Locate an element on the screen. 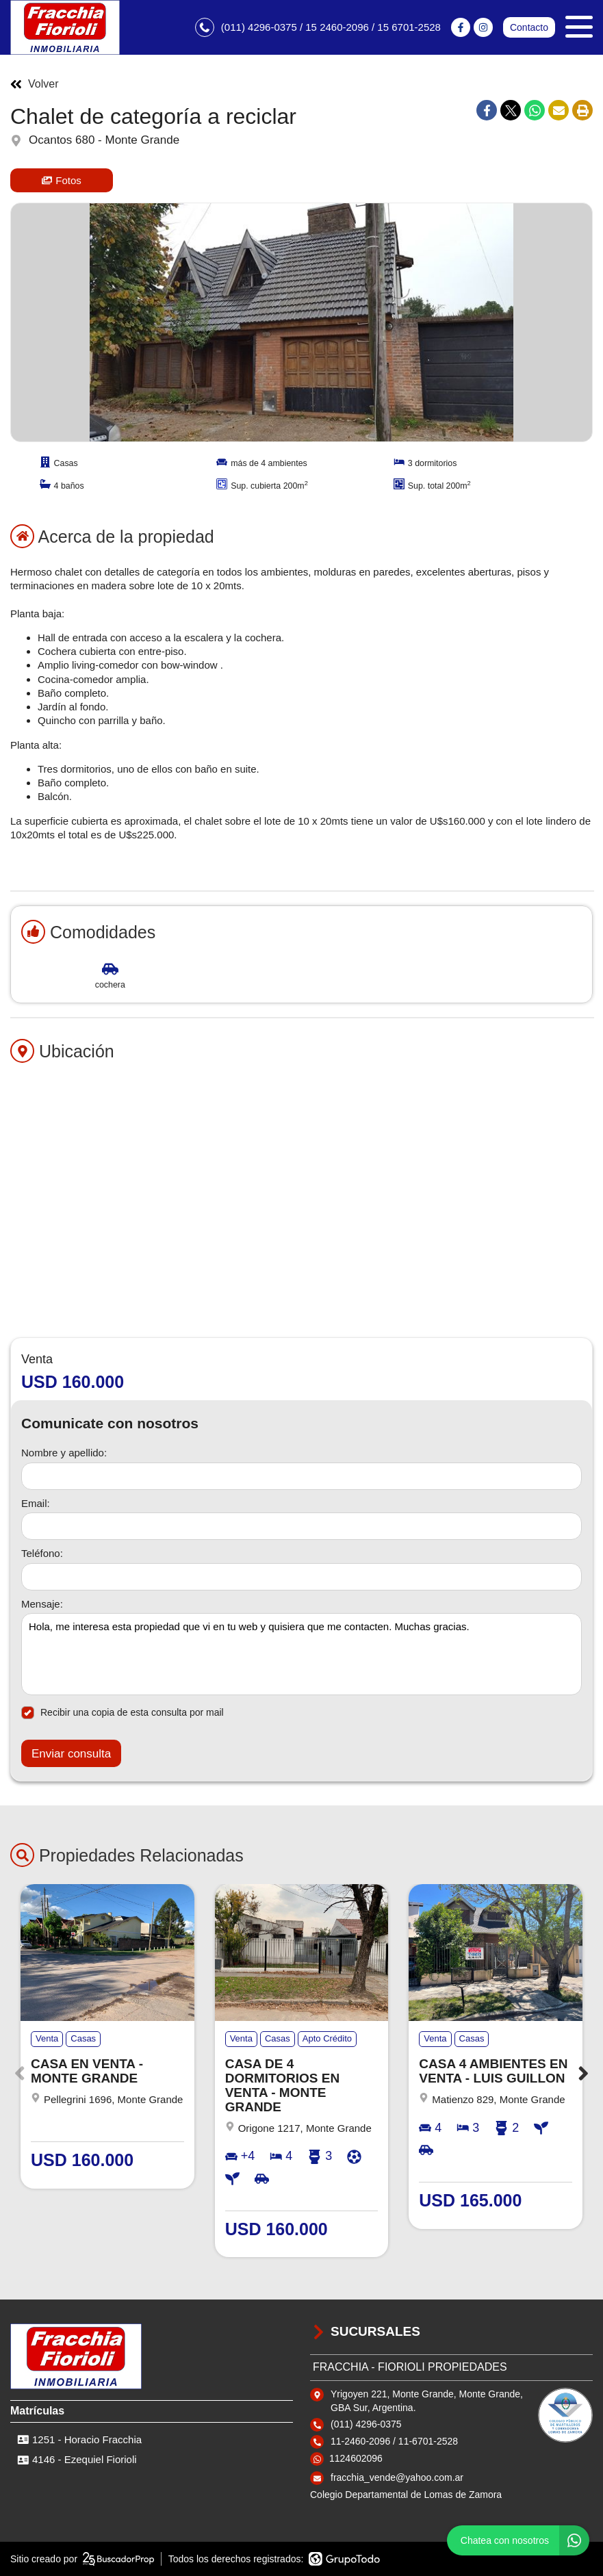  [group] is located at coordinates (301, 322).